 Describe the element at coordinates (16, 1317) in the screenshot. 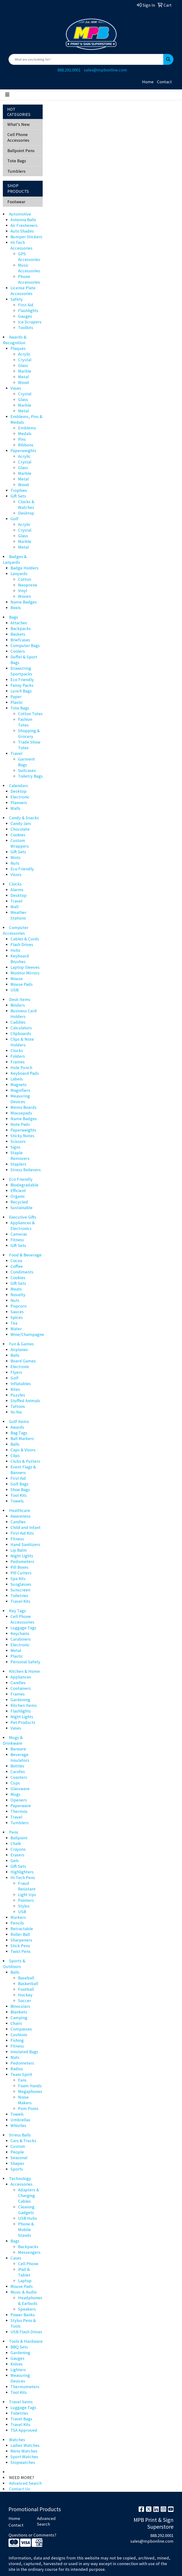

I see `Spices` at that location.